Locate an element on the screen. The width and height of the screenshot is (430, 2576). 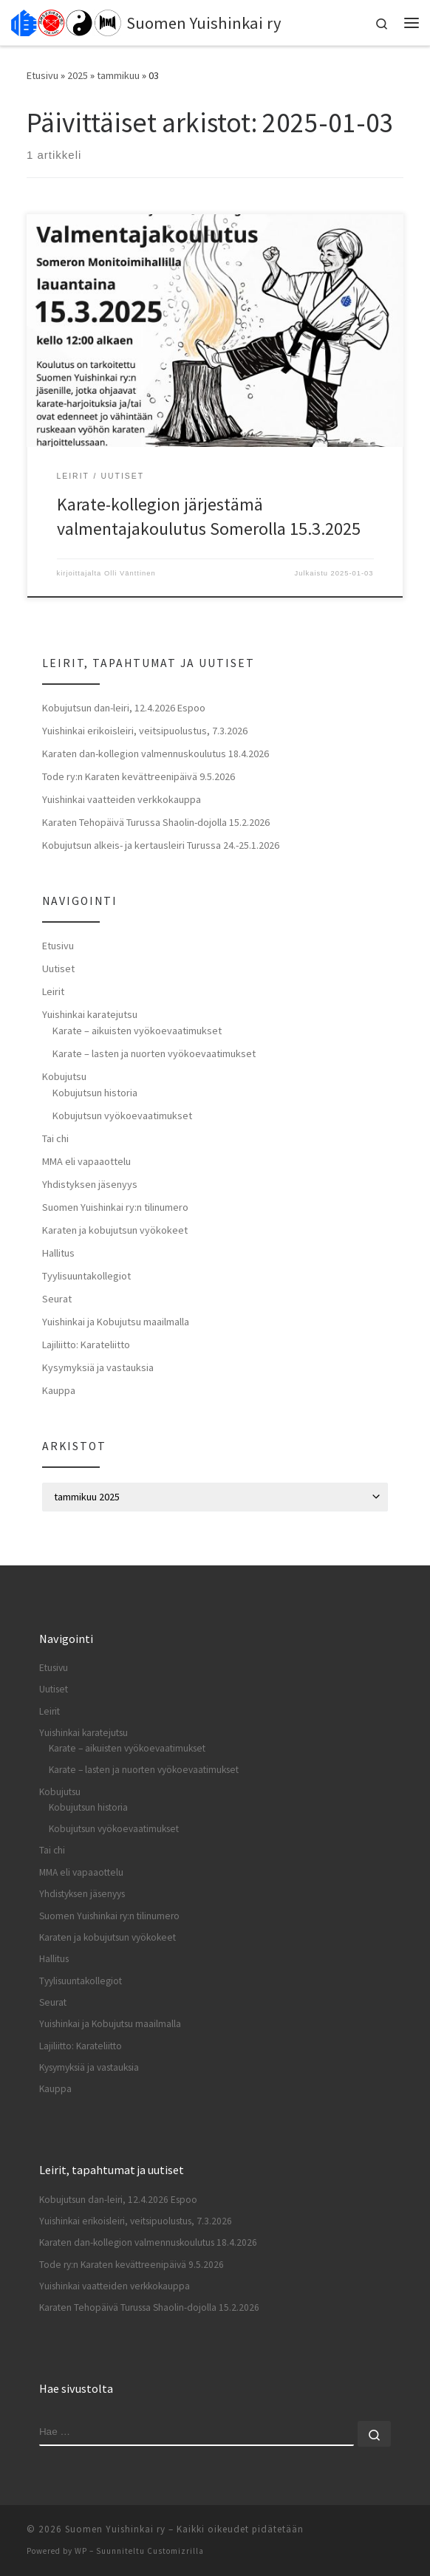
[Suomen Yuishinkai ry |] is located at coordinates (66, 20).